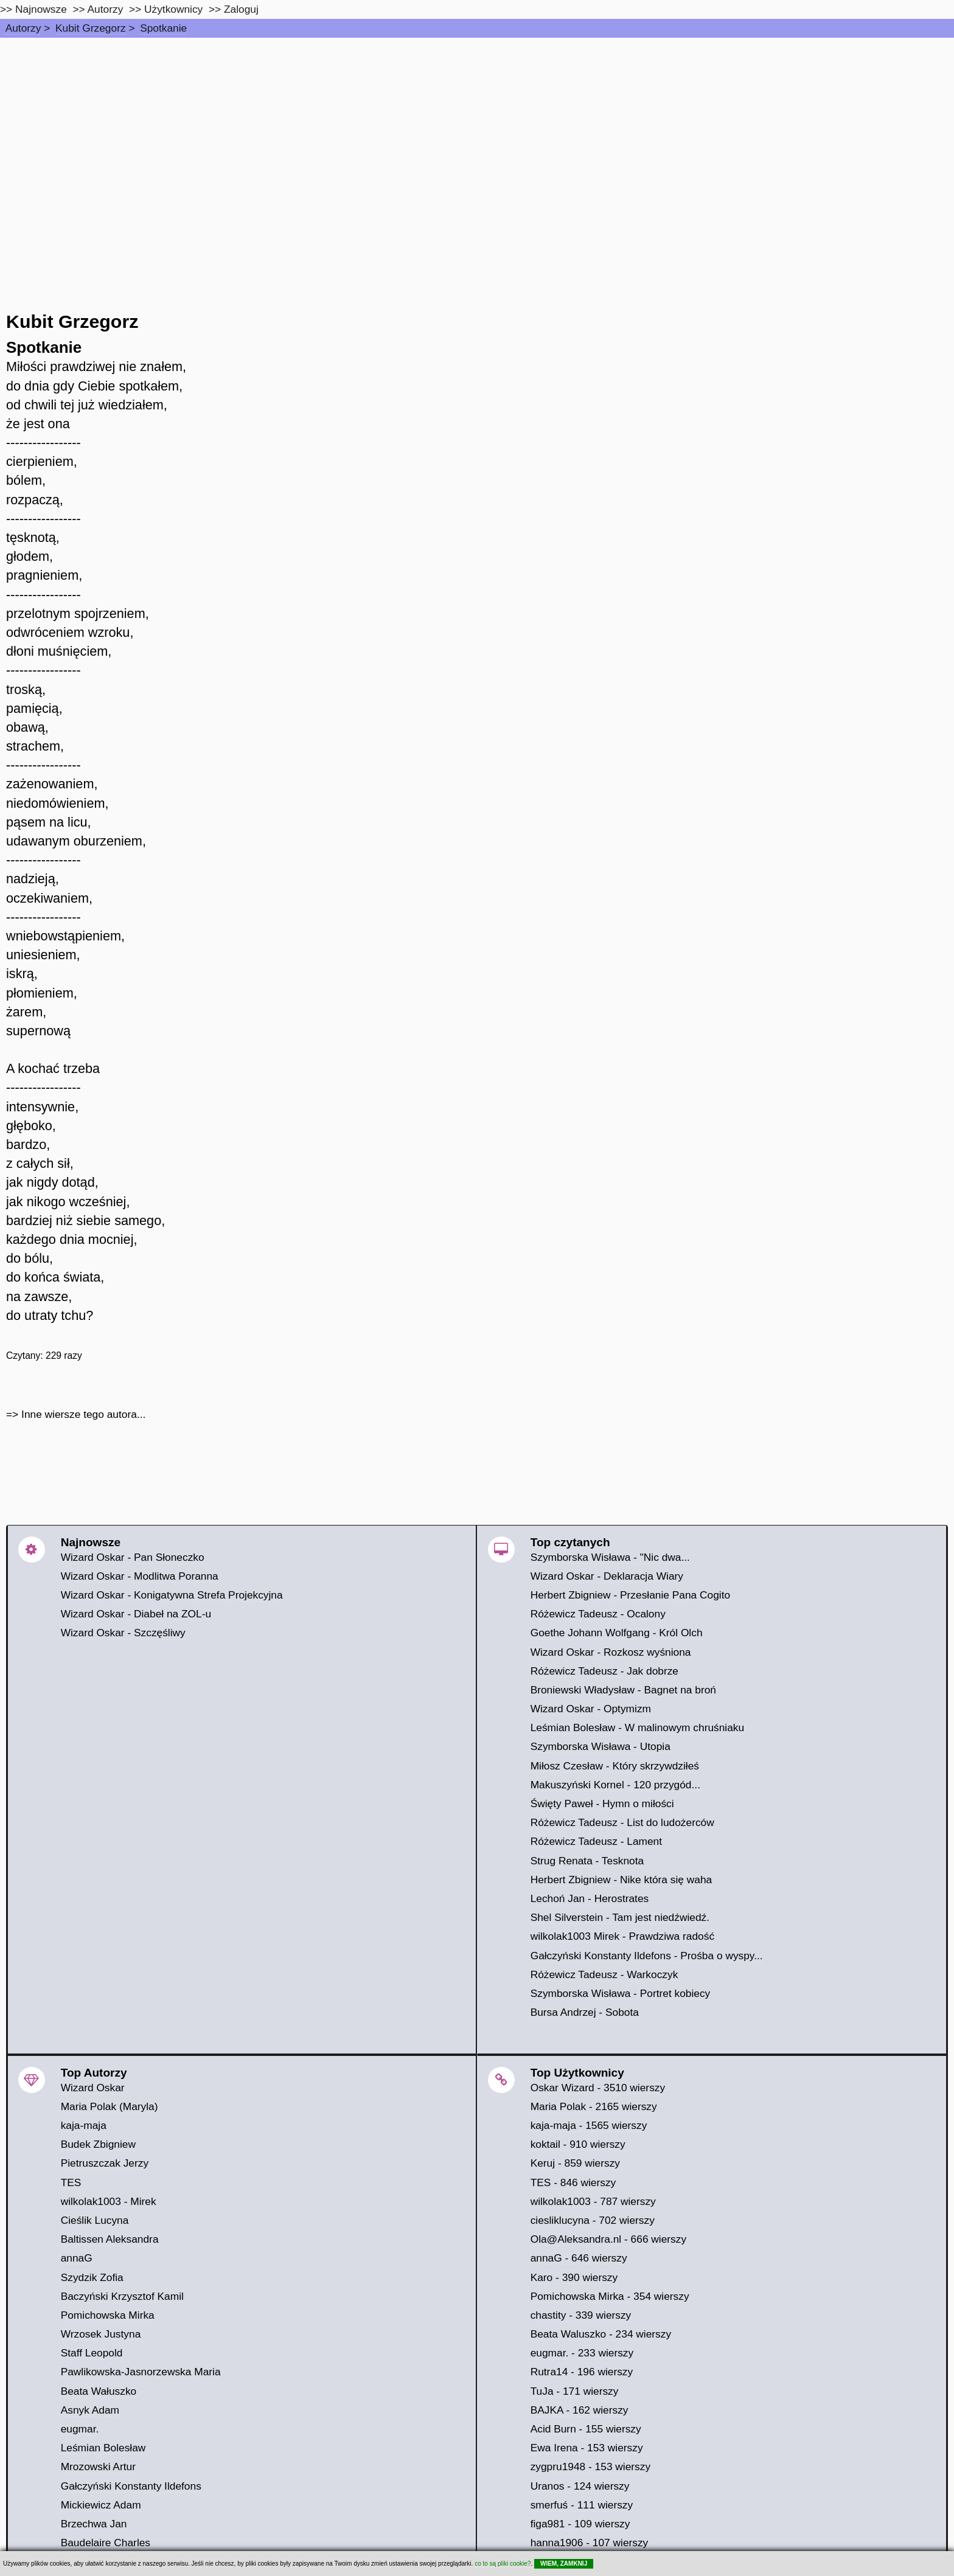 This screenshot has width=954, height=2576. I want to click on Herbert Zbigniew - Nike która się waha, so click(621, 1879).